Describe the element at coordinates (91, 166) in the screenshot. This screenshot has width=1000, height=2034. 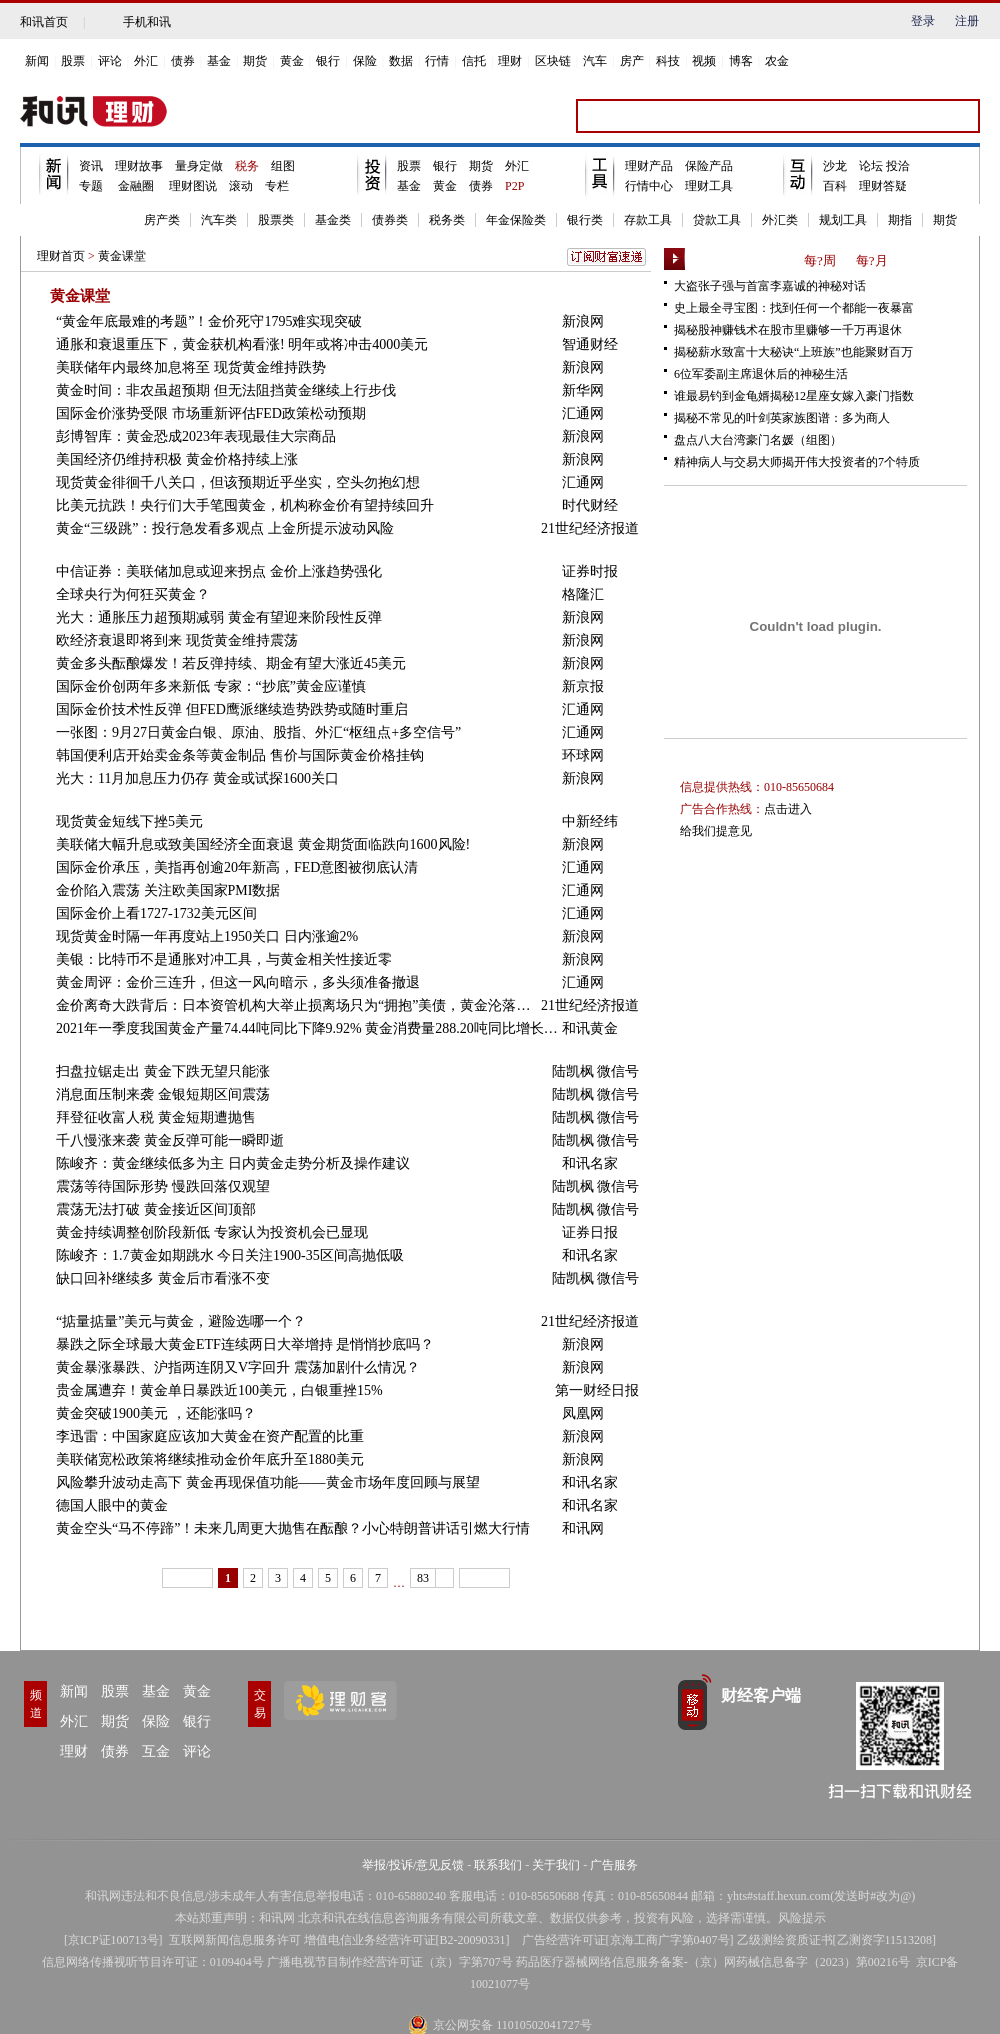
I see `资讯` at that location.